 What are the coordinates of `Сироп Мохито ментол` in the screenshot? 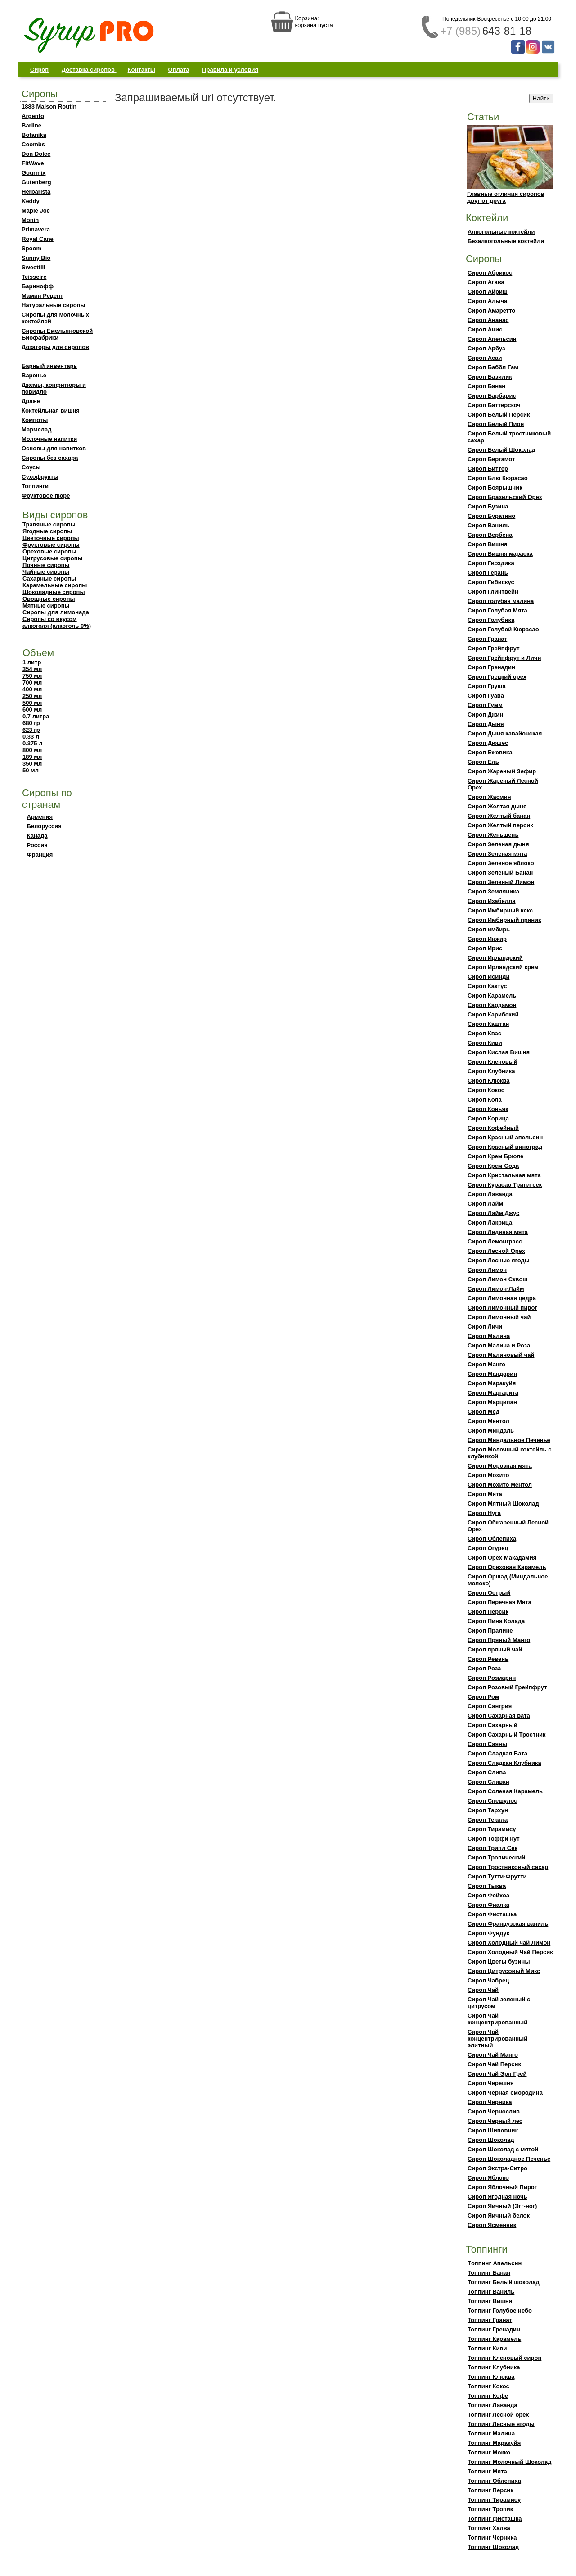 It's located at (500, 1484).